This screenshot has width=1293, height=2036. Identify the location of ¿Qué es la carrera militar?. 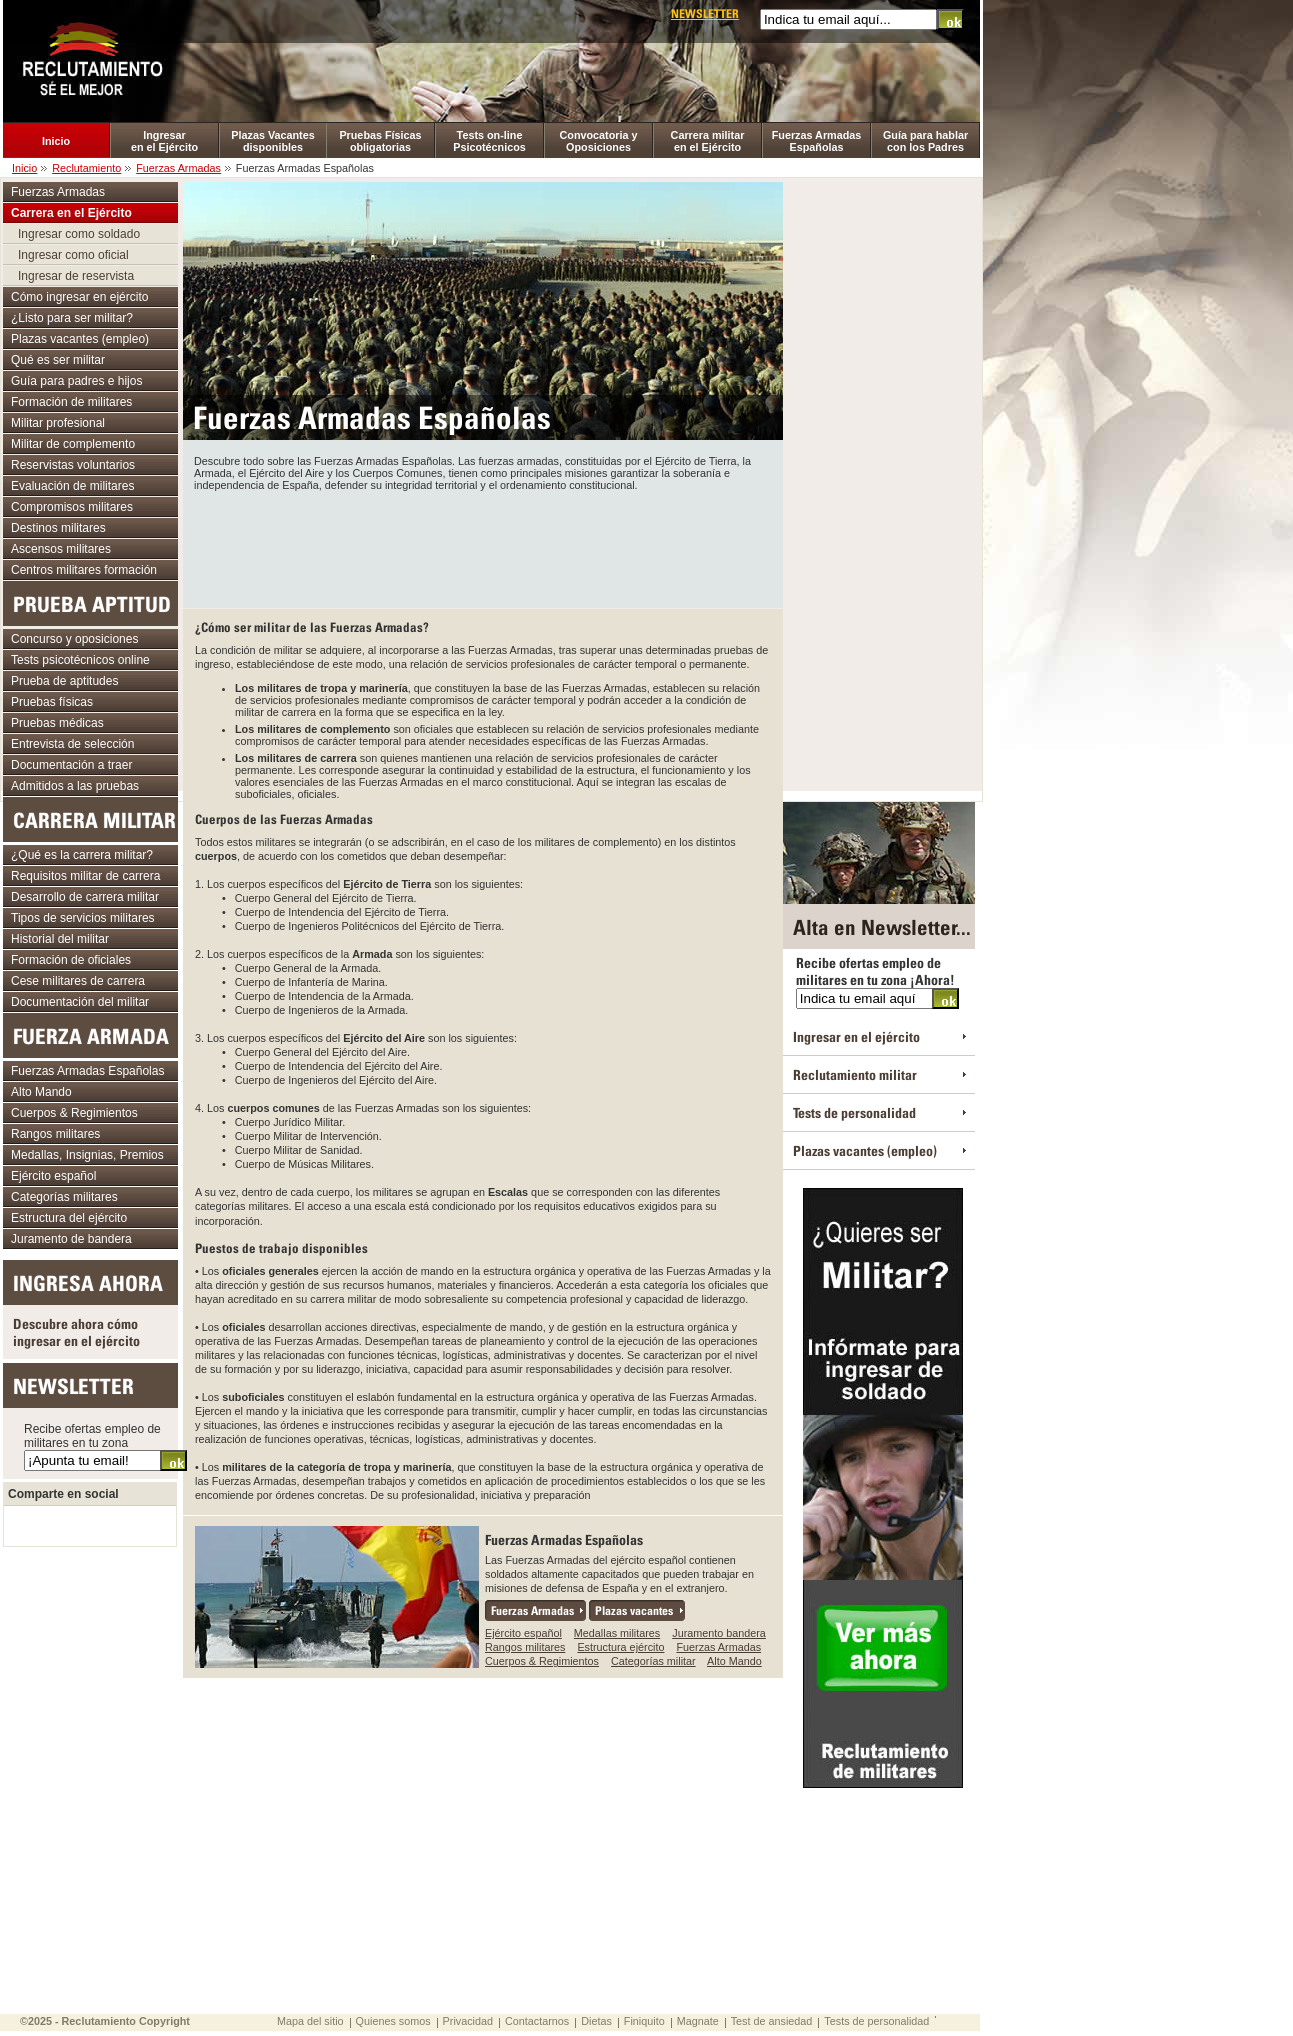
(82, 855).